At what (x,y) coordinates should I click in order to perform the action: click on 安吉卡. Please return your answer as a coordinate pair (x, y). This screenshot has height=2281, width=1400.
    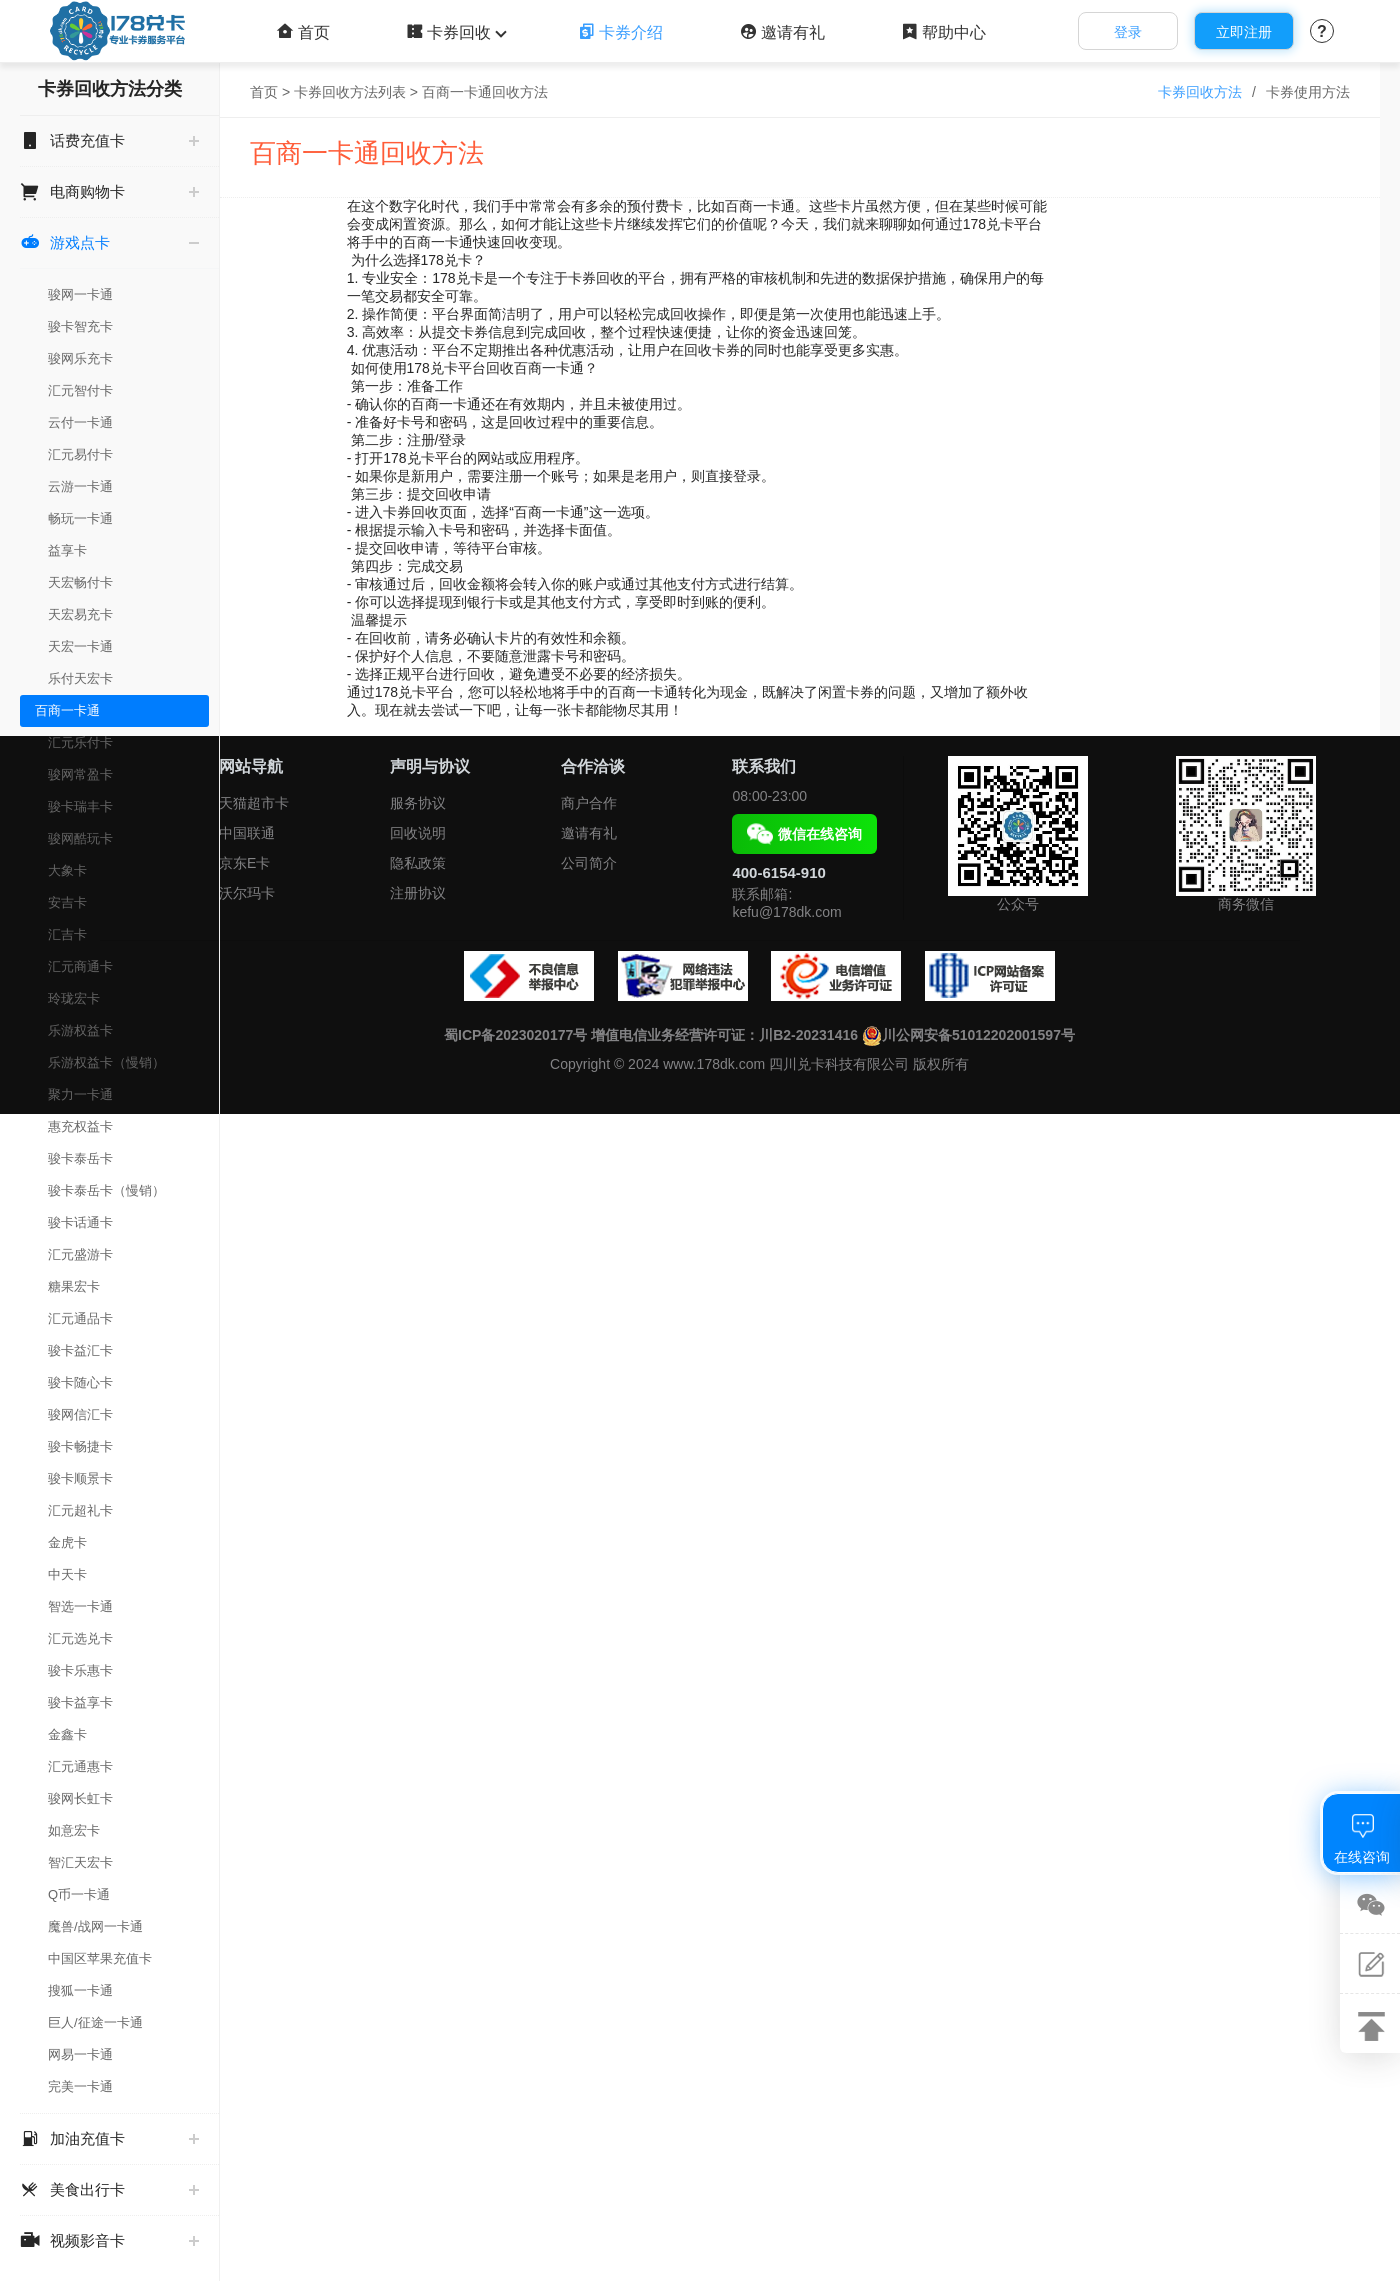
    Looking at the image, I should click on (67, 902).